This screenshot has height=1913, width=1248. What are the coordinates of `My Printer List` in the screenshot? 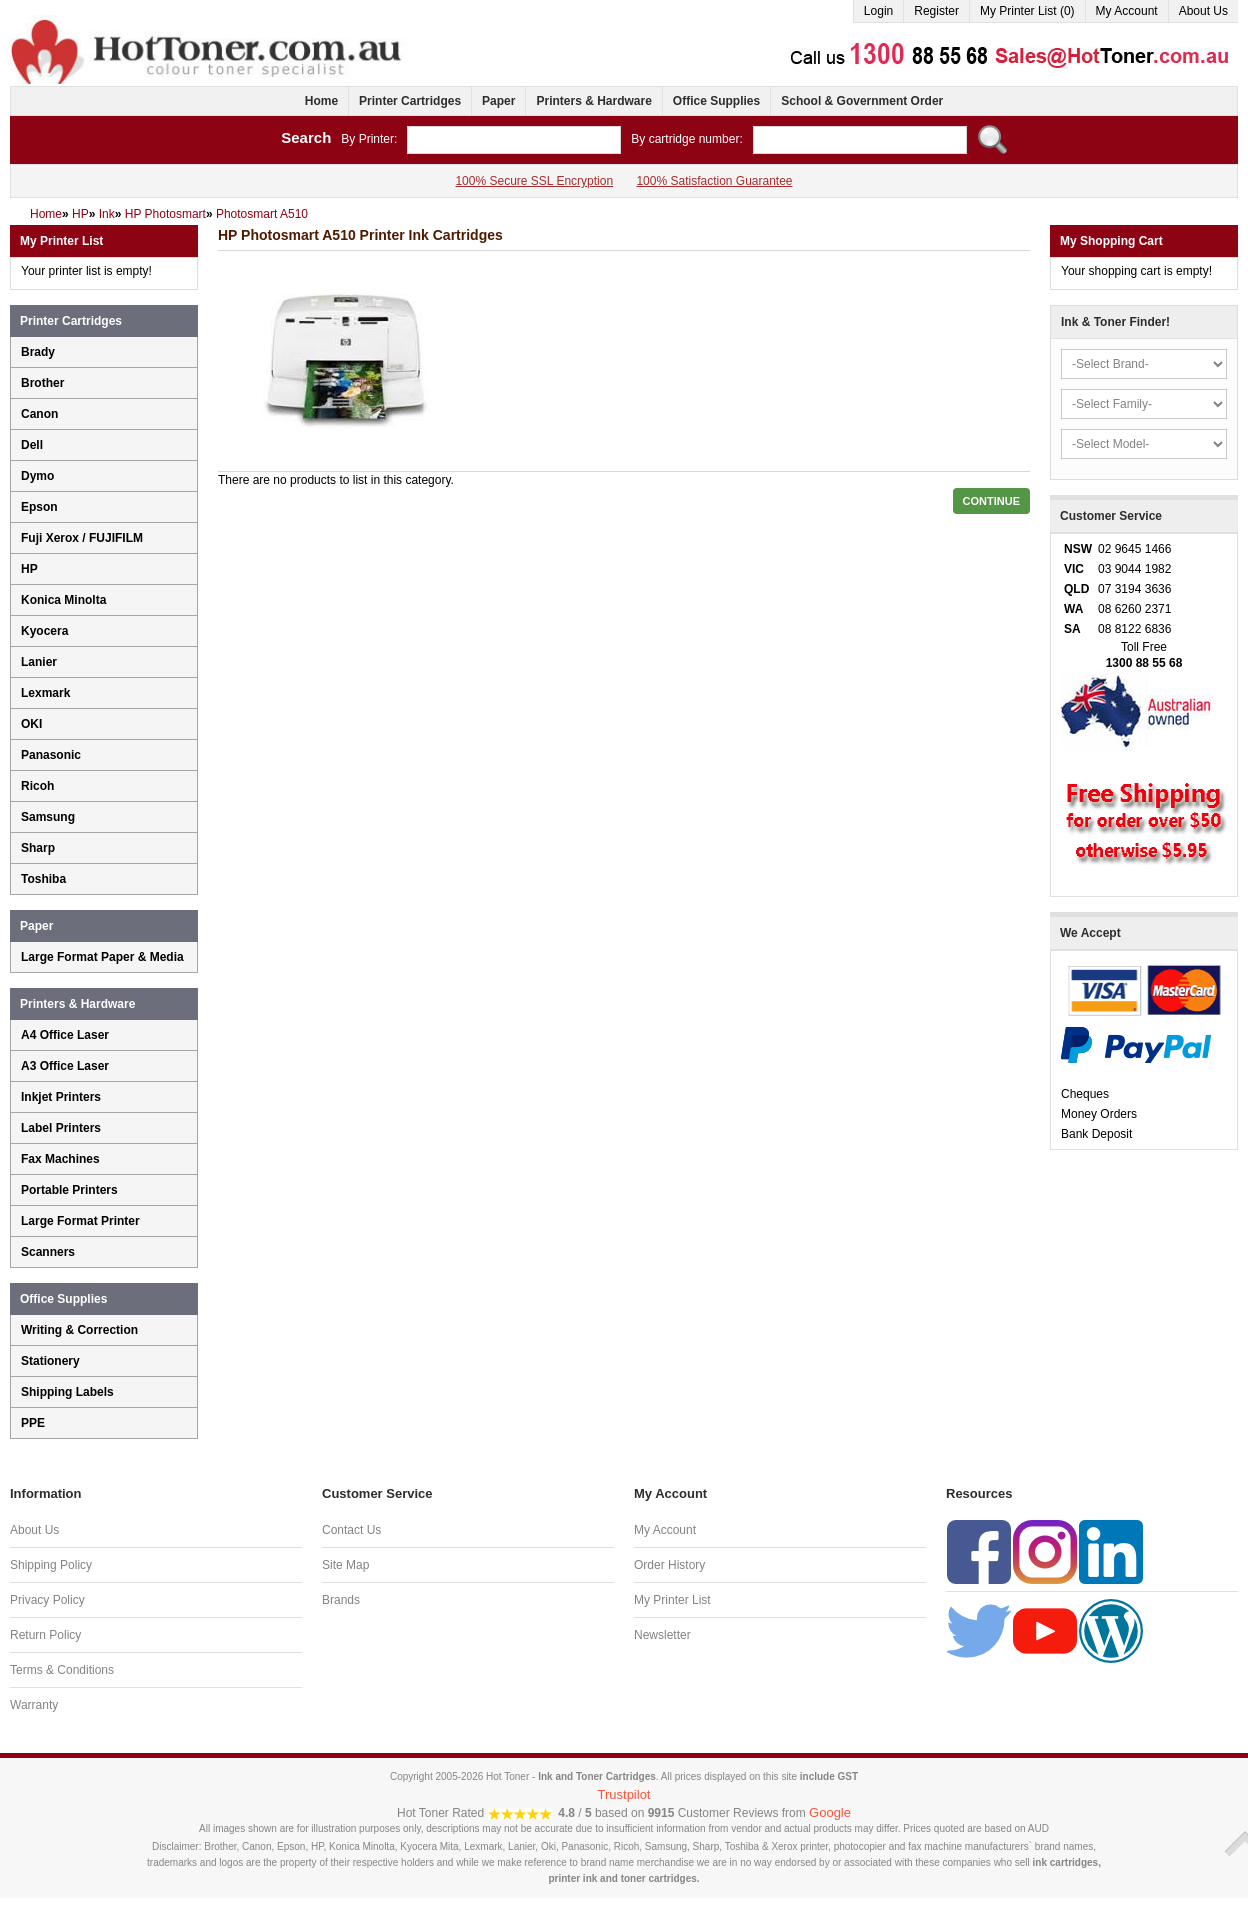 It's located at (672, 1600).